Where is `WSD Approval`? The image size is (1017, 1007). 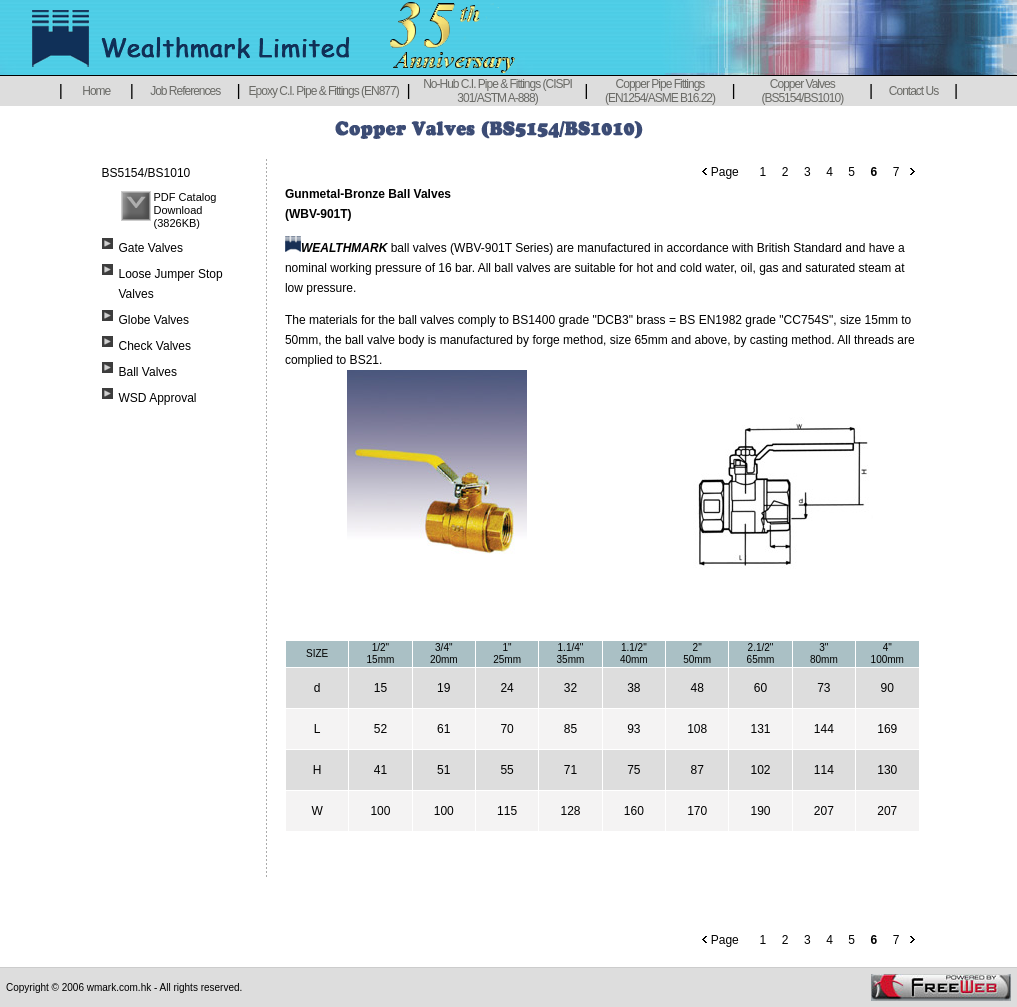 WSD Approval is located at coordinates (158, 398).